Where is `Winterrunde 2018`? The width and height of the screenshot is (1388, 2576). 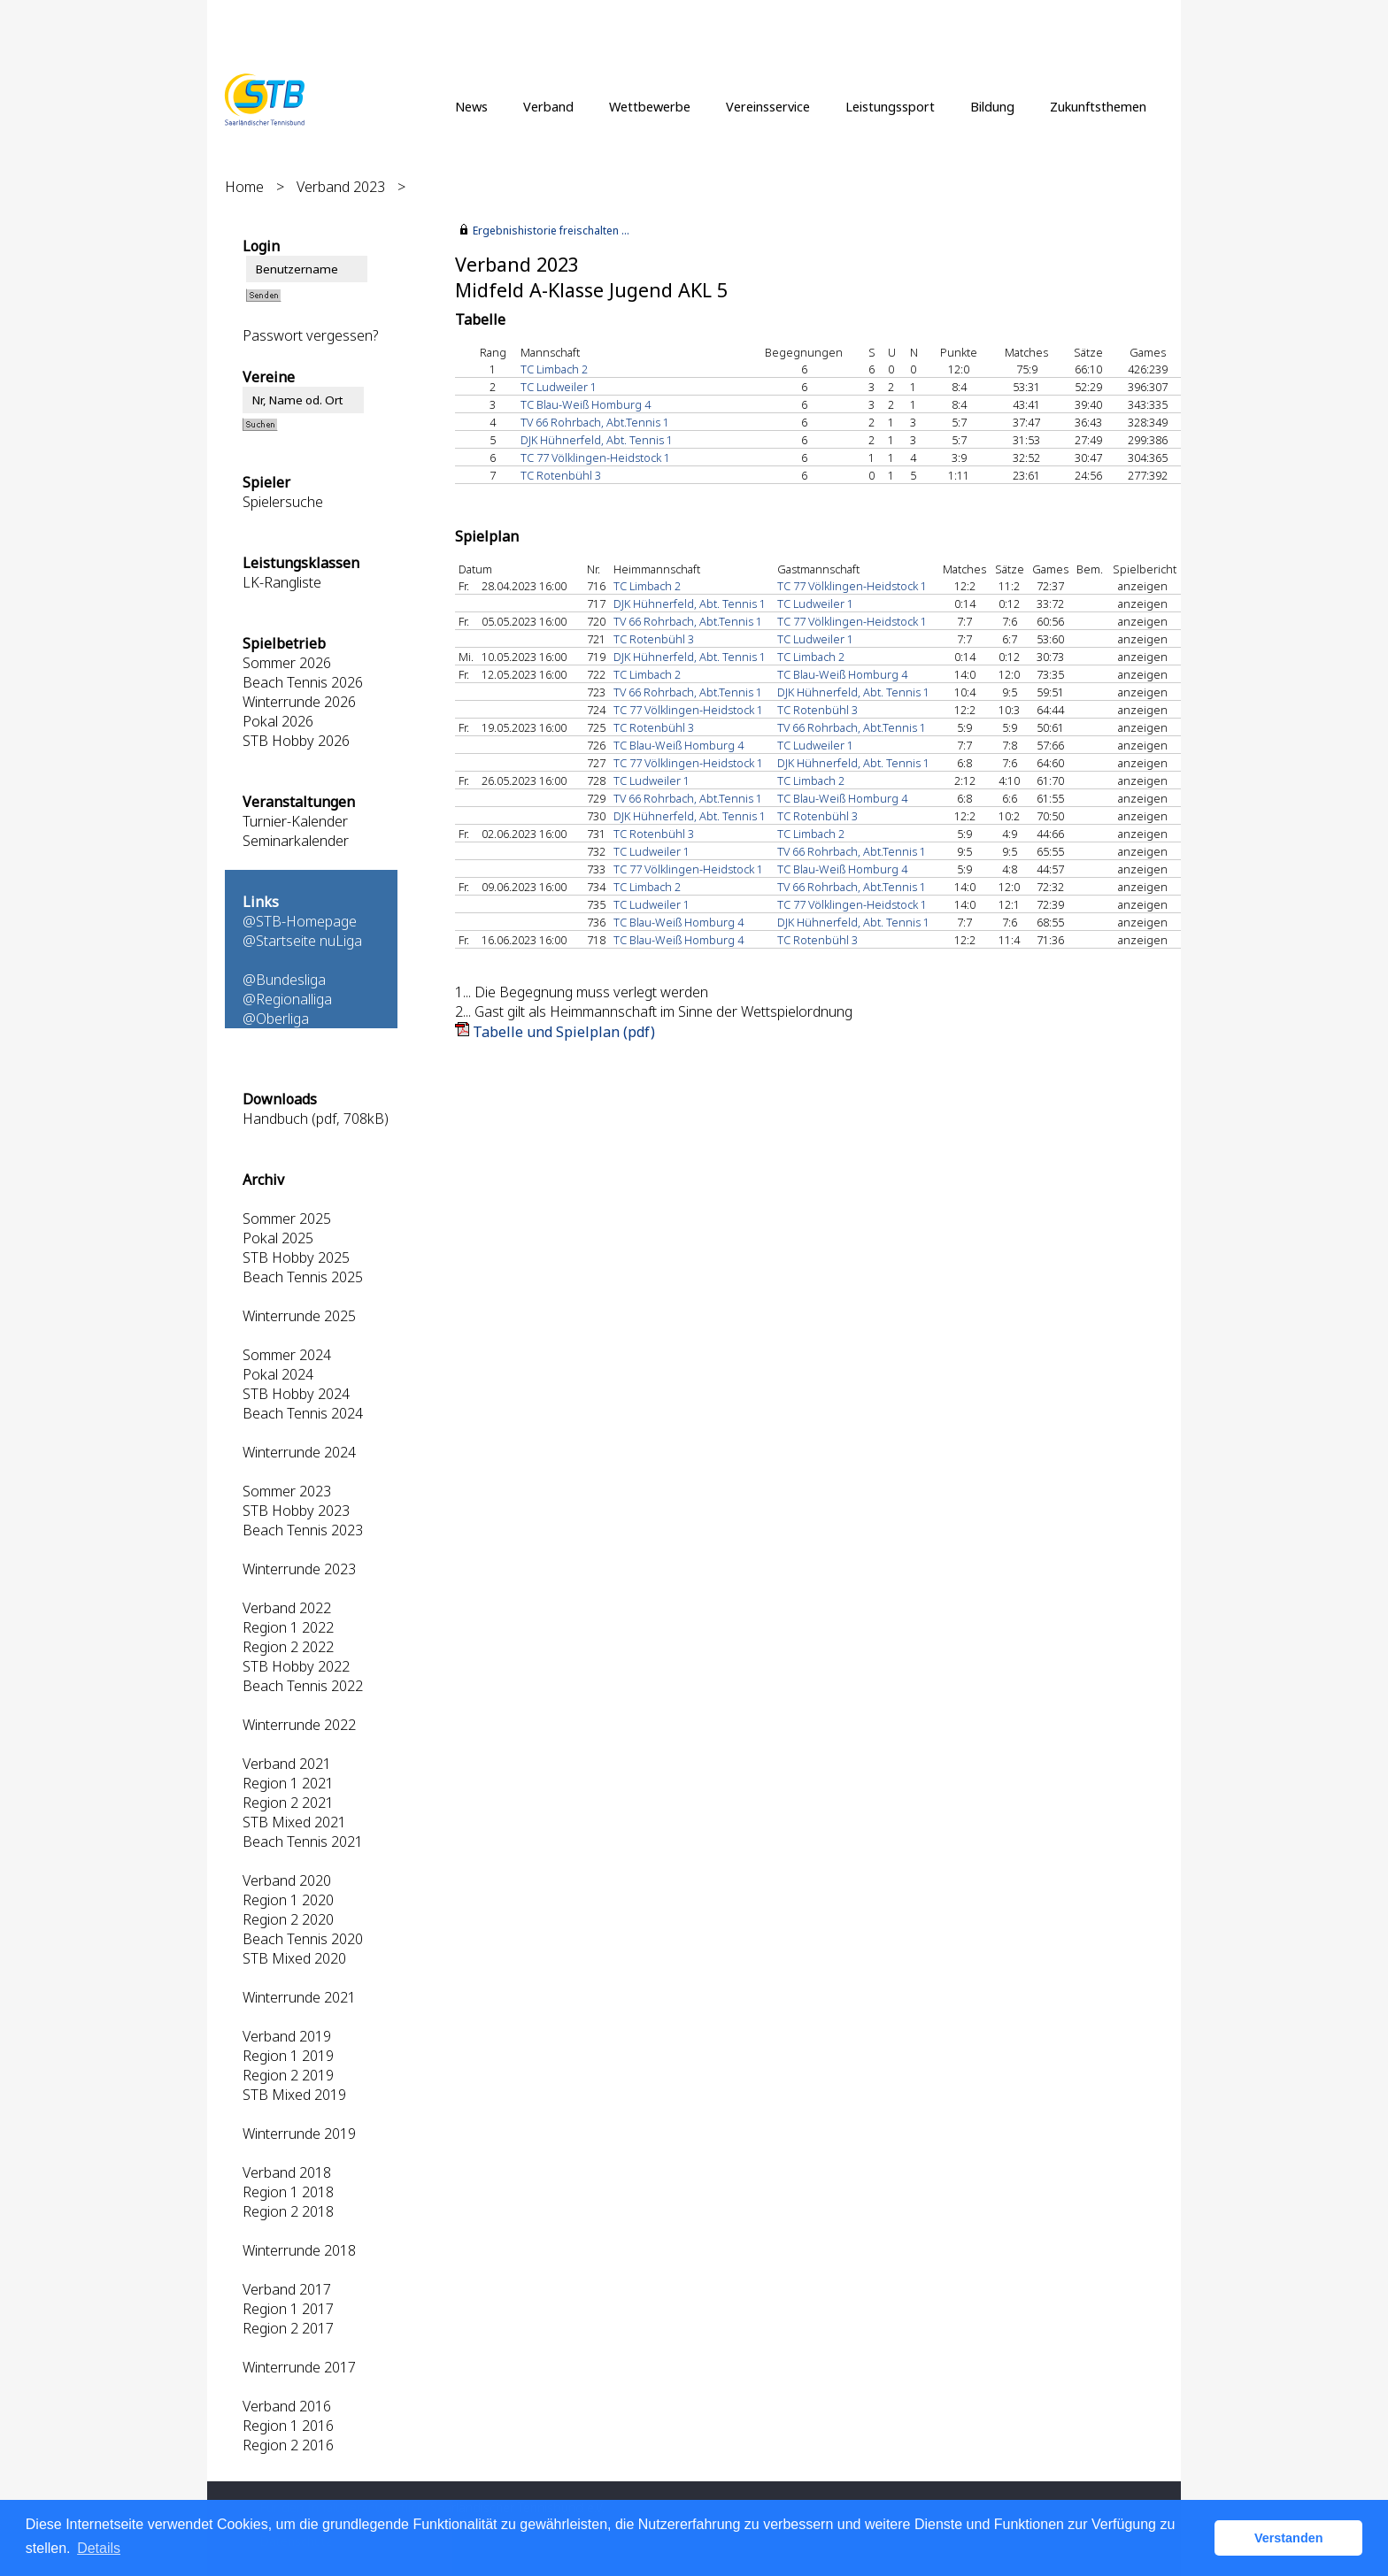 Winterrunde 2018 is located at coordinates (299, 2250).